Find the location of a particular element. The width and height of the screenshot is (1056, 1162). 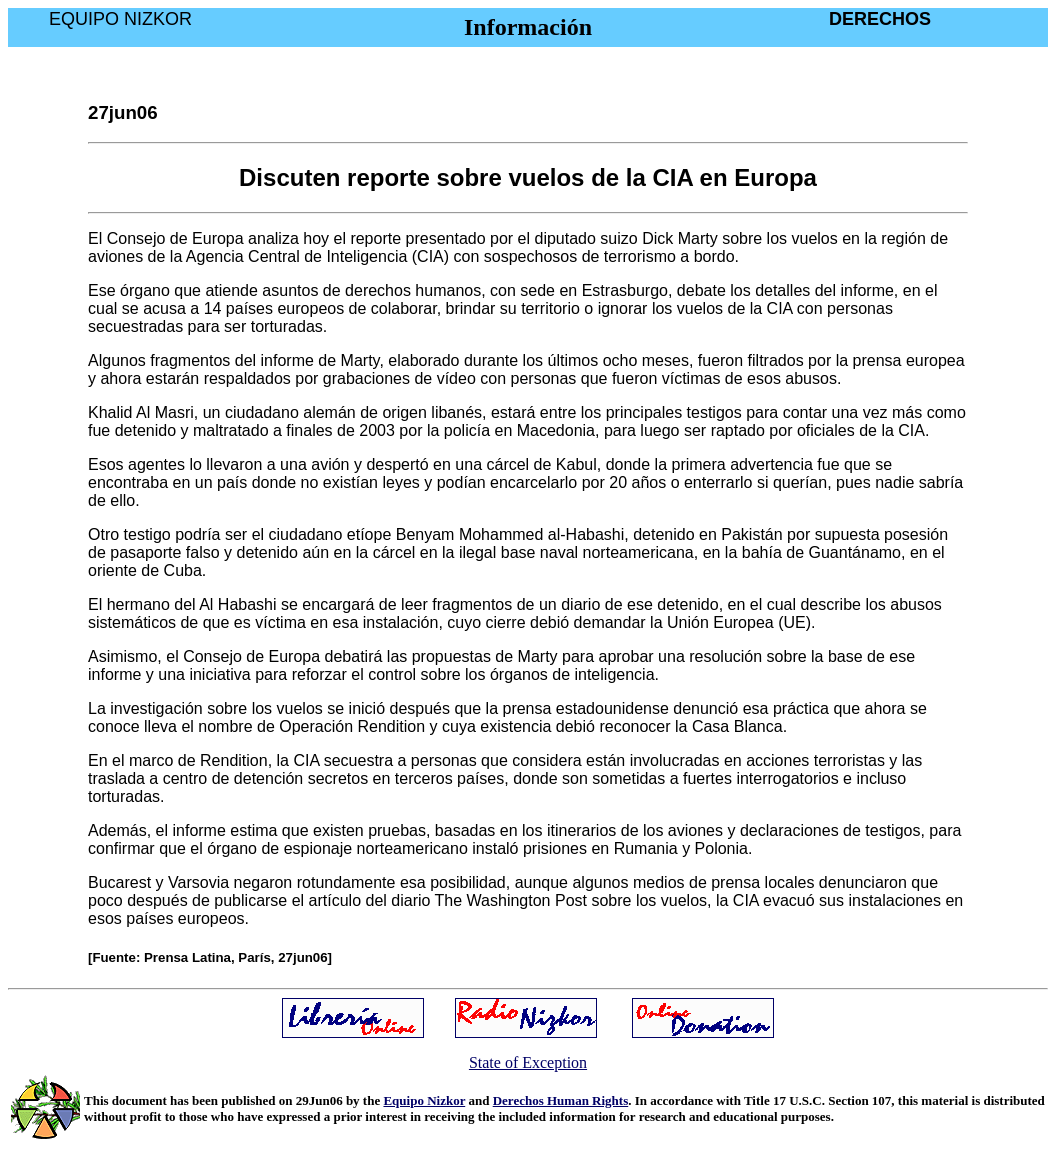

State of Exception is located at coordinates (528, 1062).